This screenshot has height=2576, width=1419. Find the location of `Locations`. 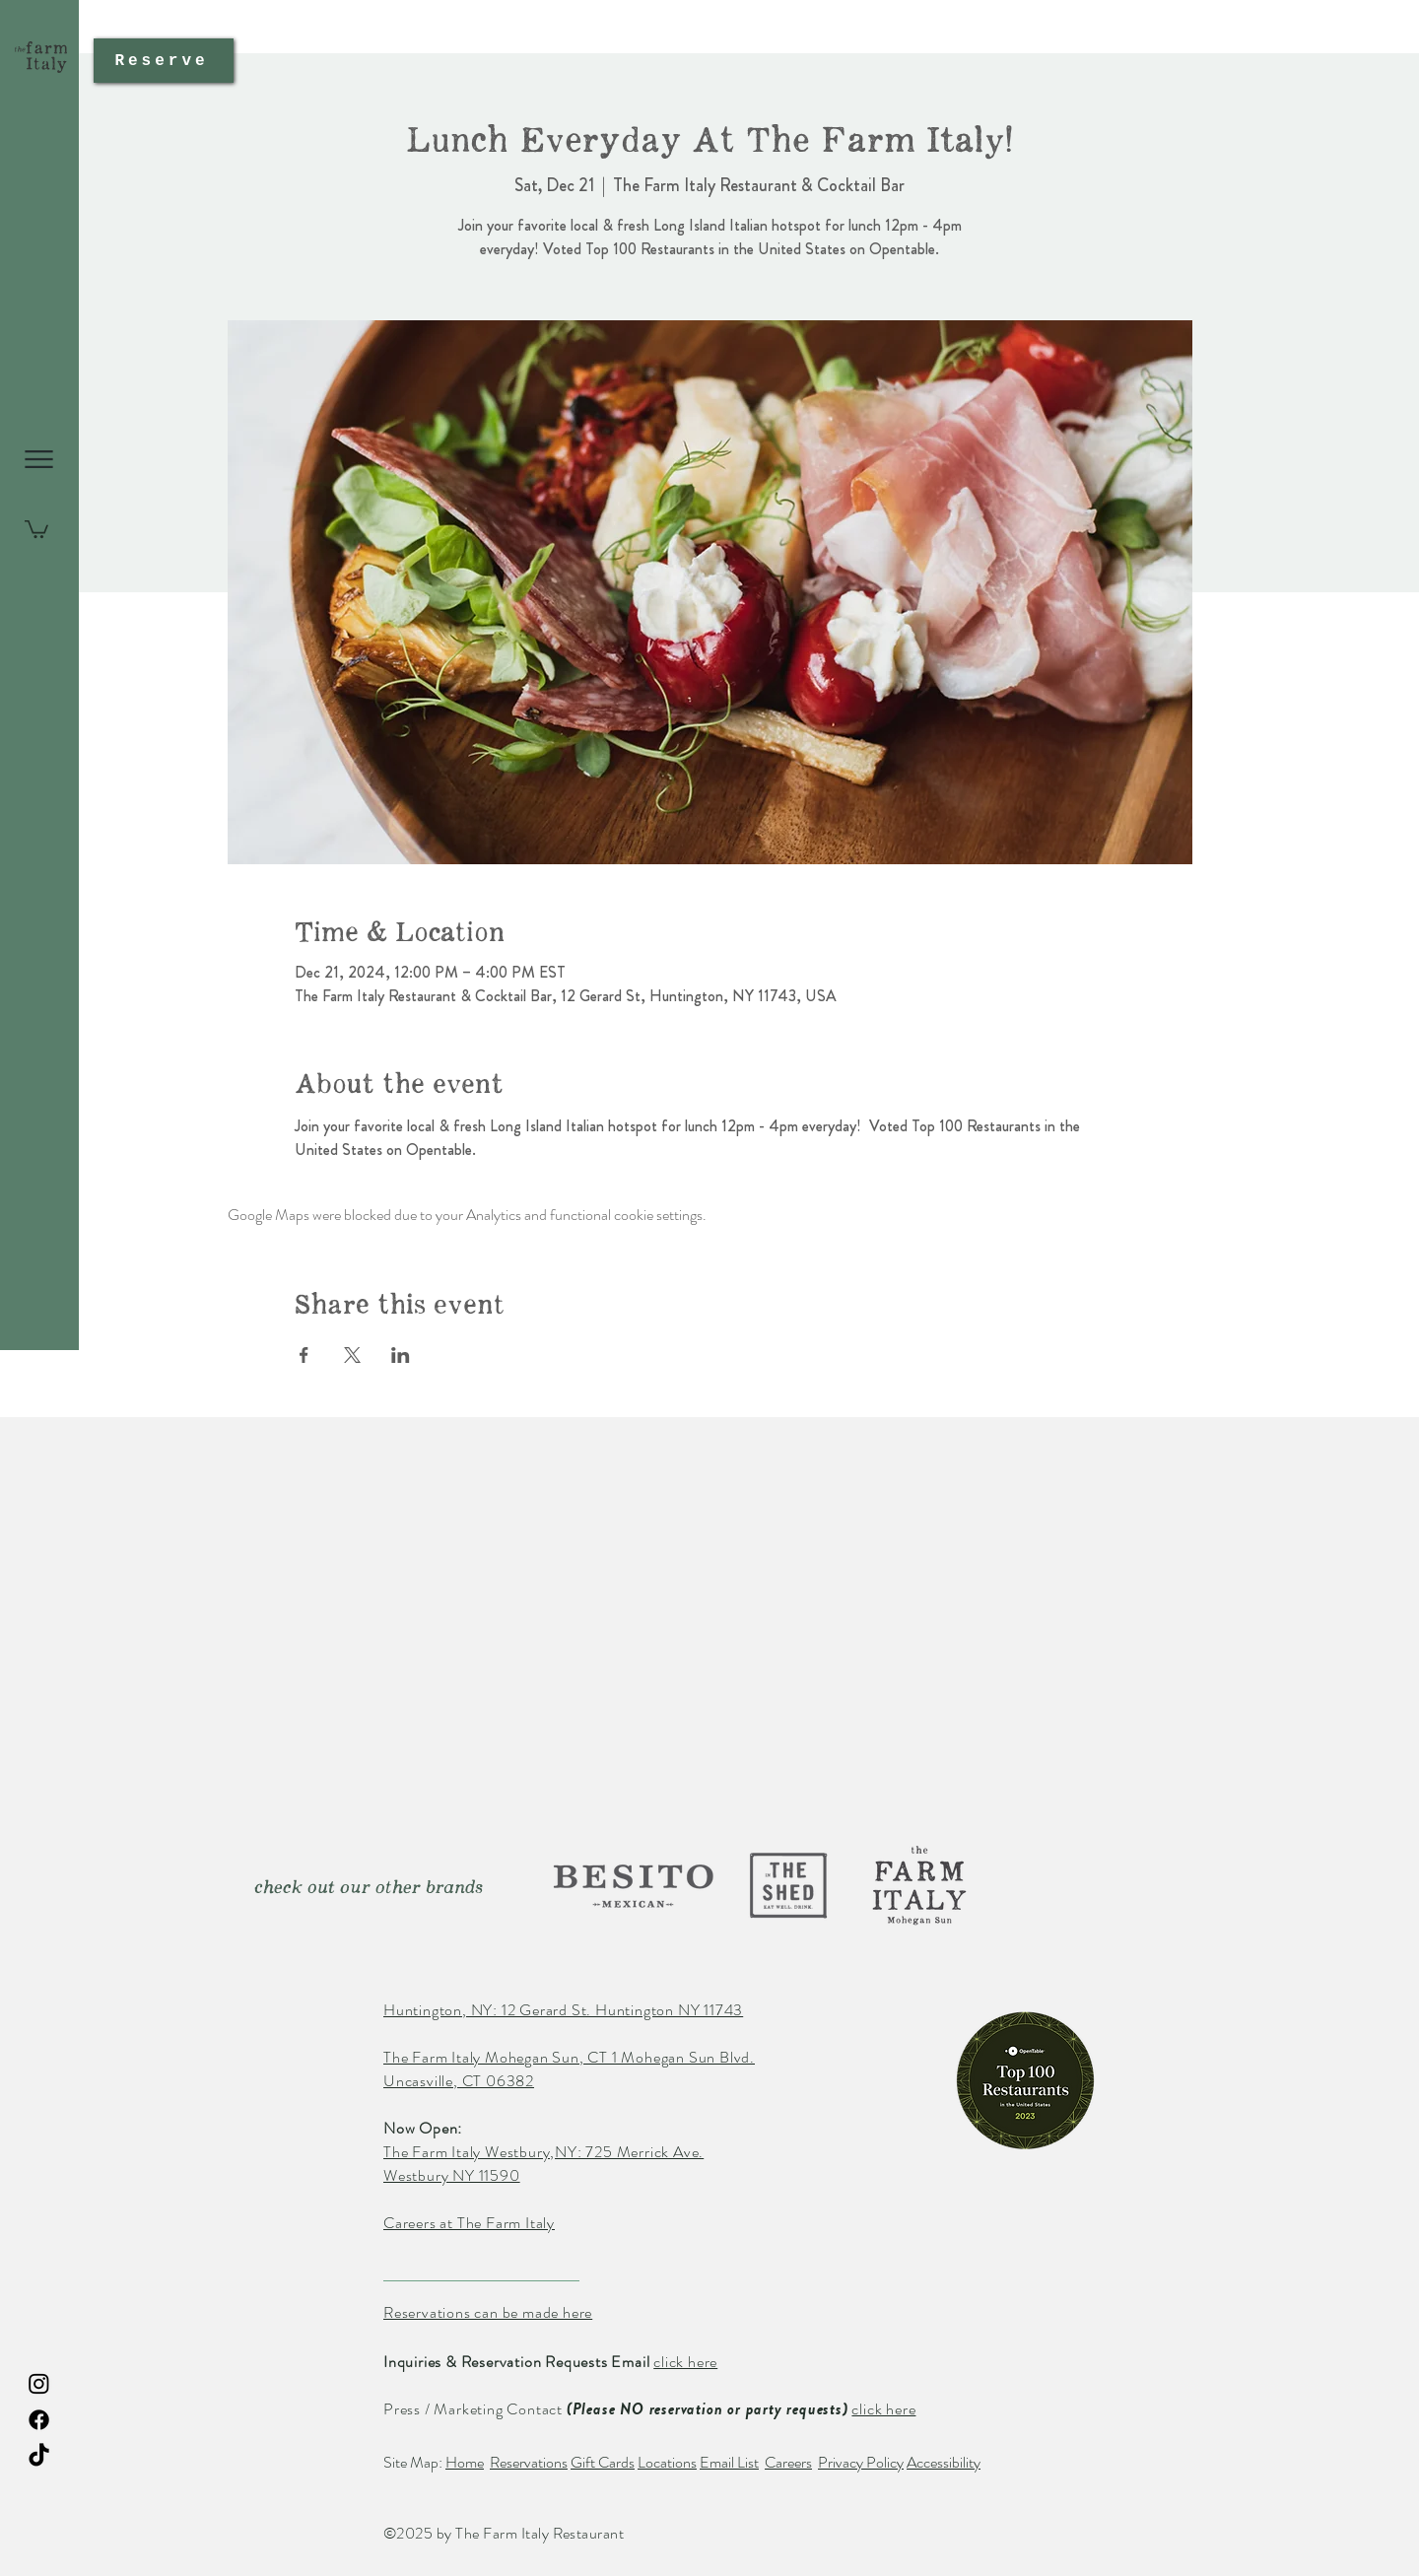

Locations is located at coordinates (667, 2462).